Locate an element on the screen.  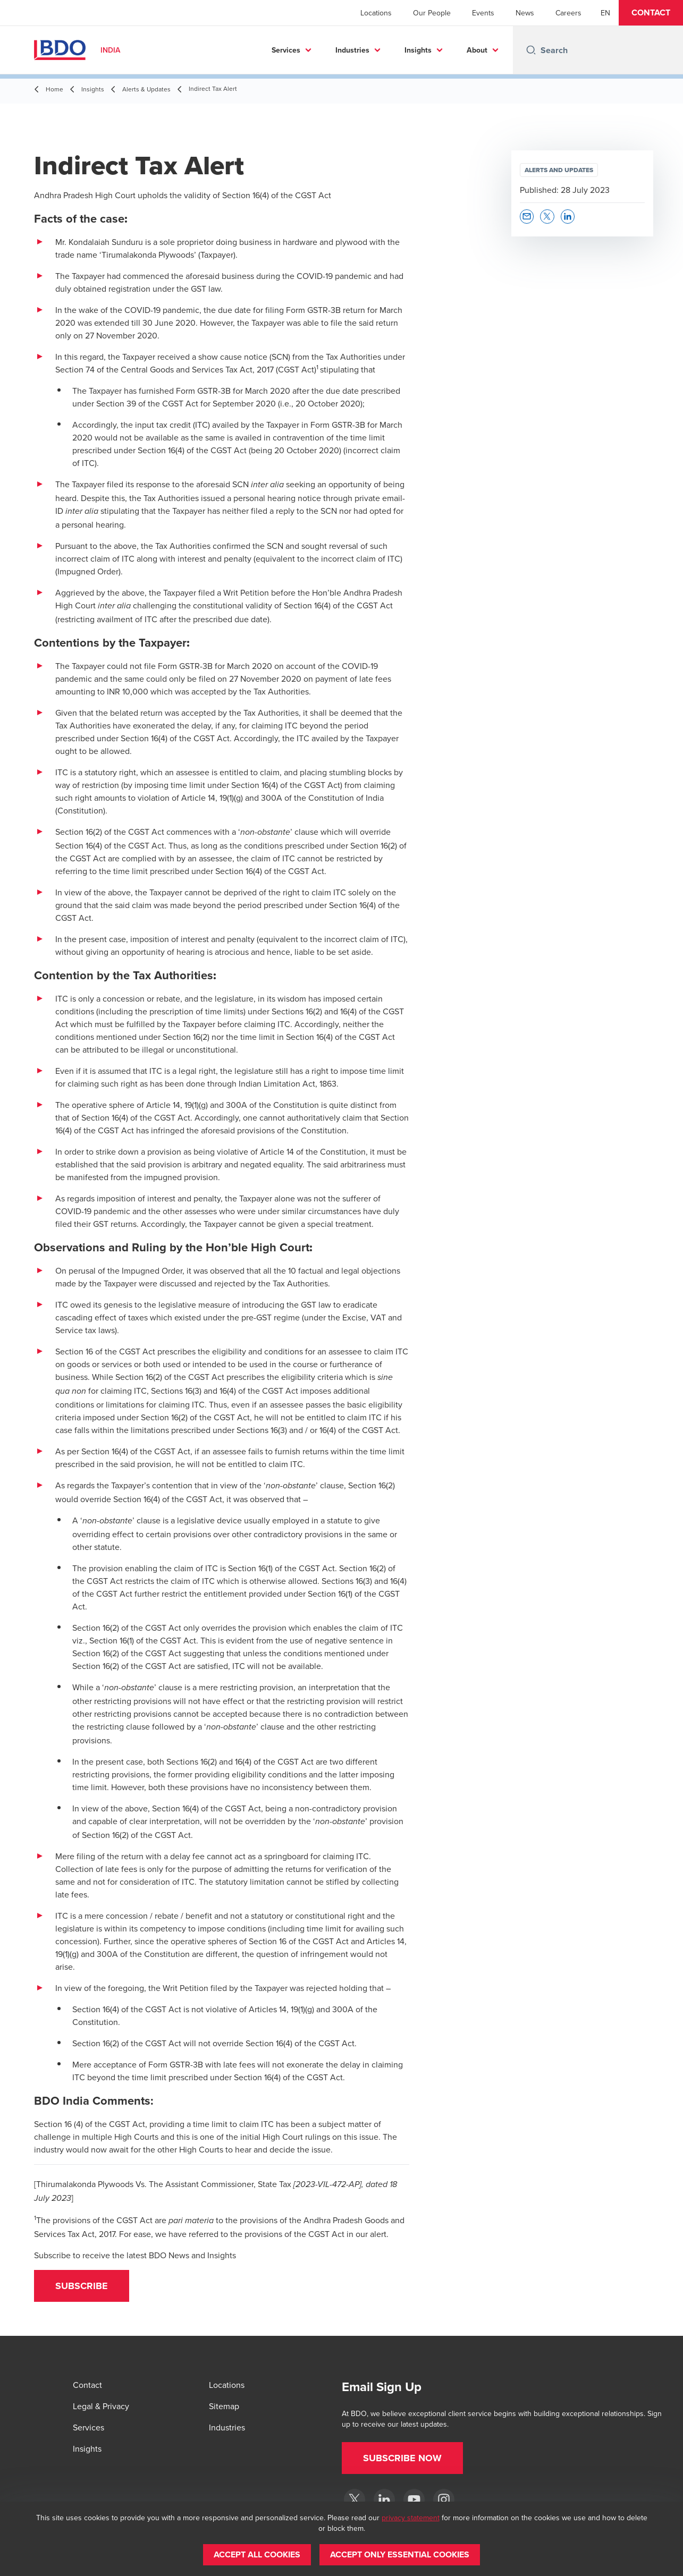
Careers is located at coordinates (568, 12).